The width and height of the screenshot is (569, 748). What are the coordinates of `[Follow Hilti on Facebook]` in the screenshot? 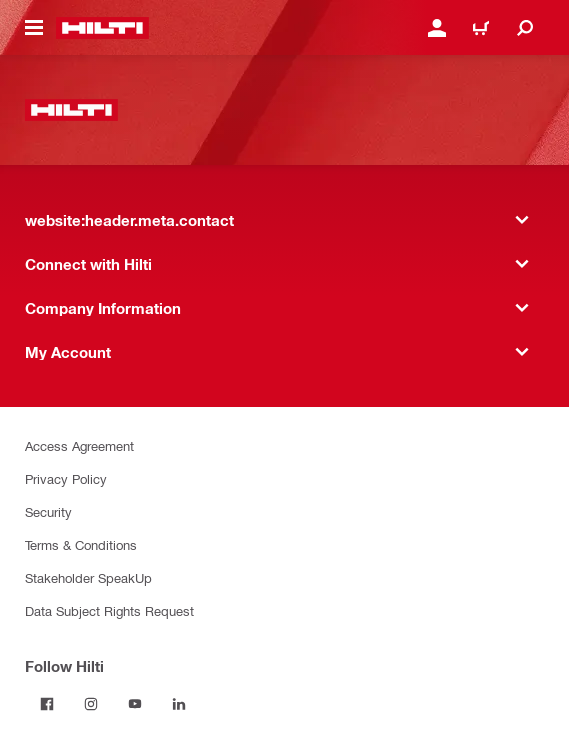 It's located at (47, 704).